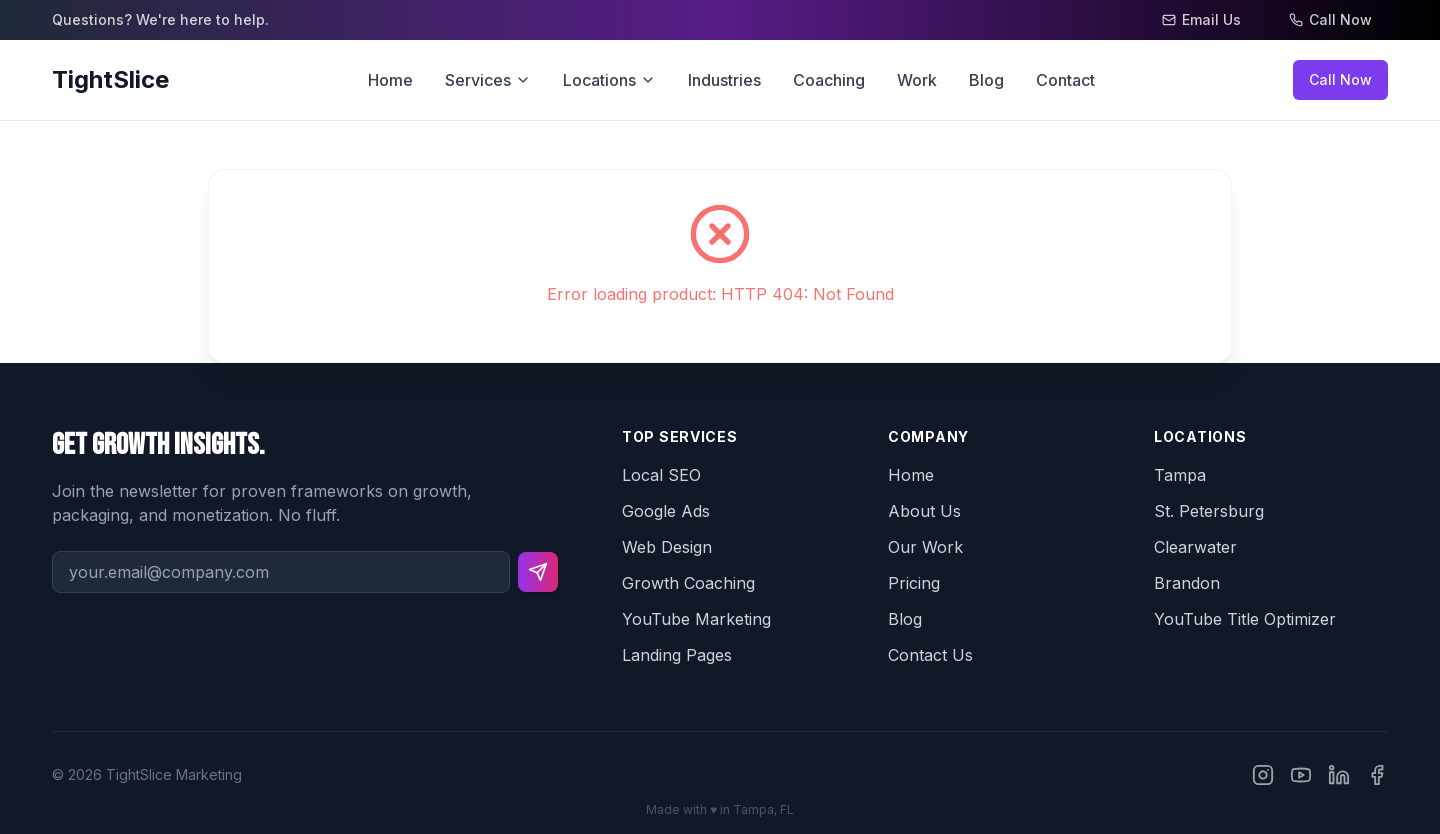 This screenshot has height=834, width=1440. What do you see at coordinates (917, 80) in the screenshot?
I see `Work` at bounding box center [917, 80].